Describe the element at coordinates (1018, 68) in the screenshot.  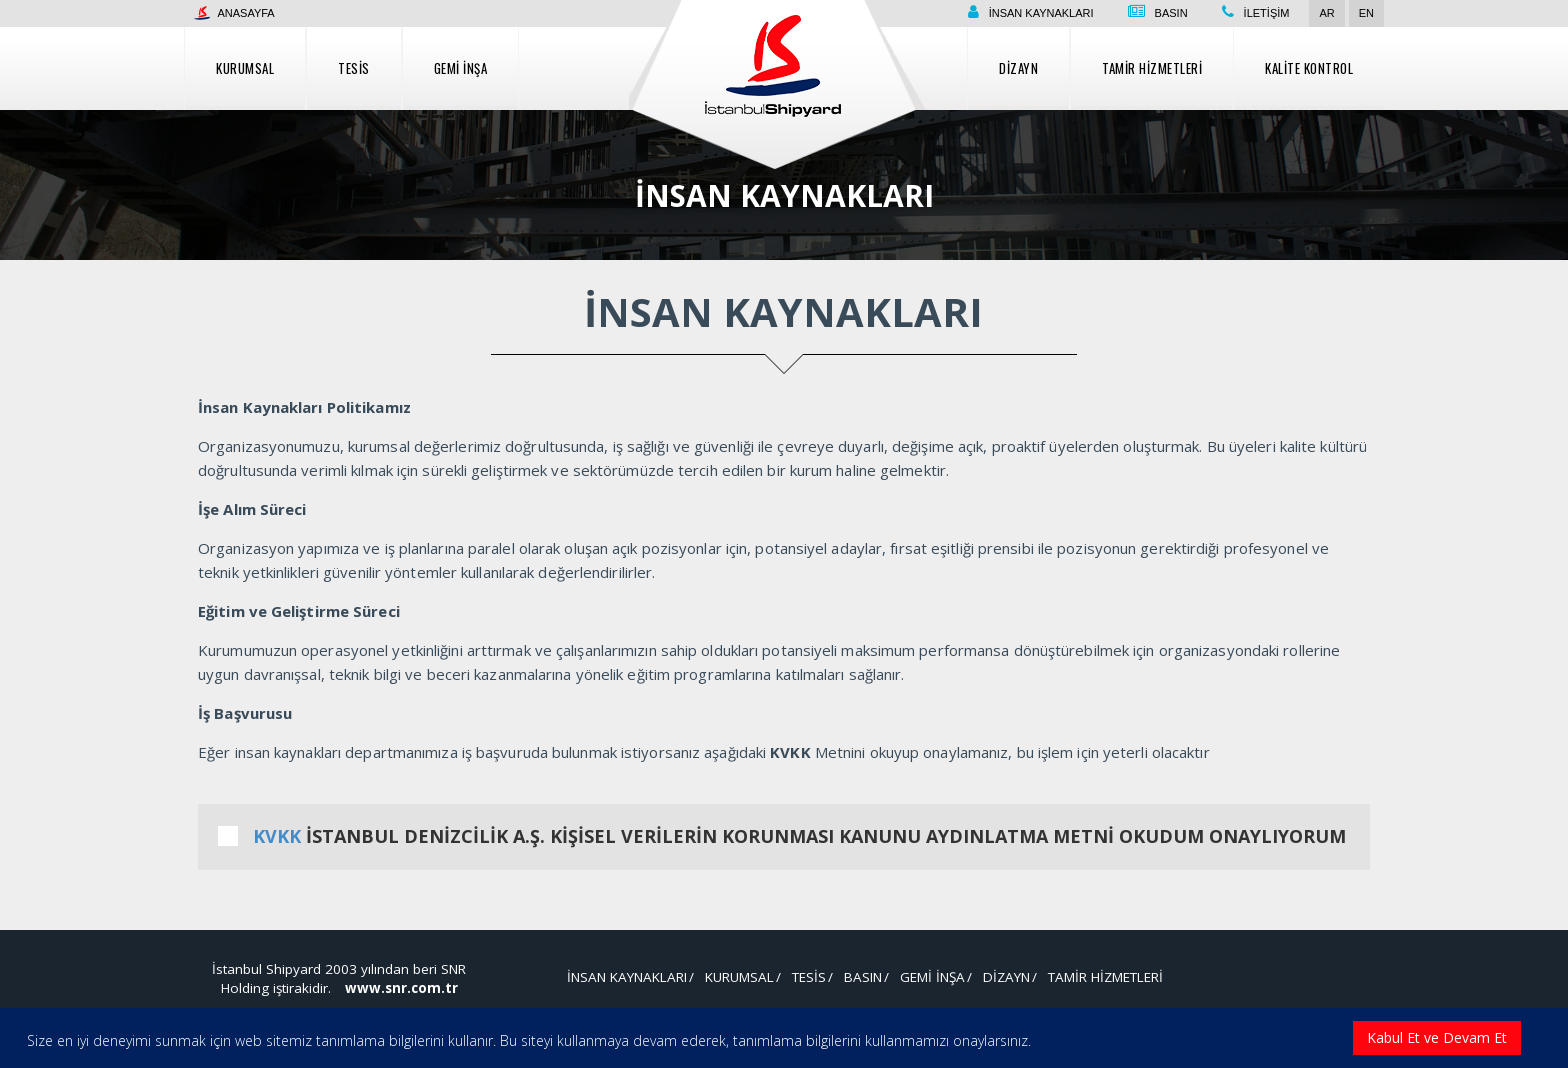
I see `Dizayn` at that location.